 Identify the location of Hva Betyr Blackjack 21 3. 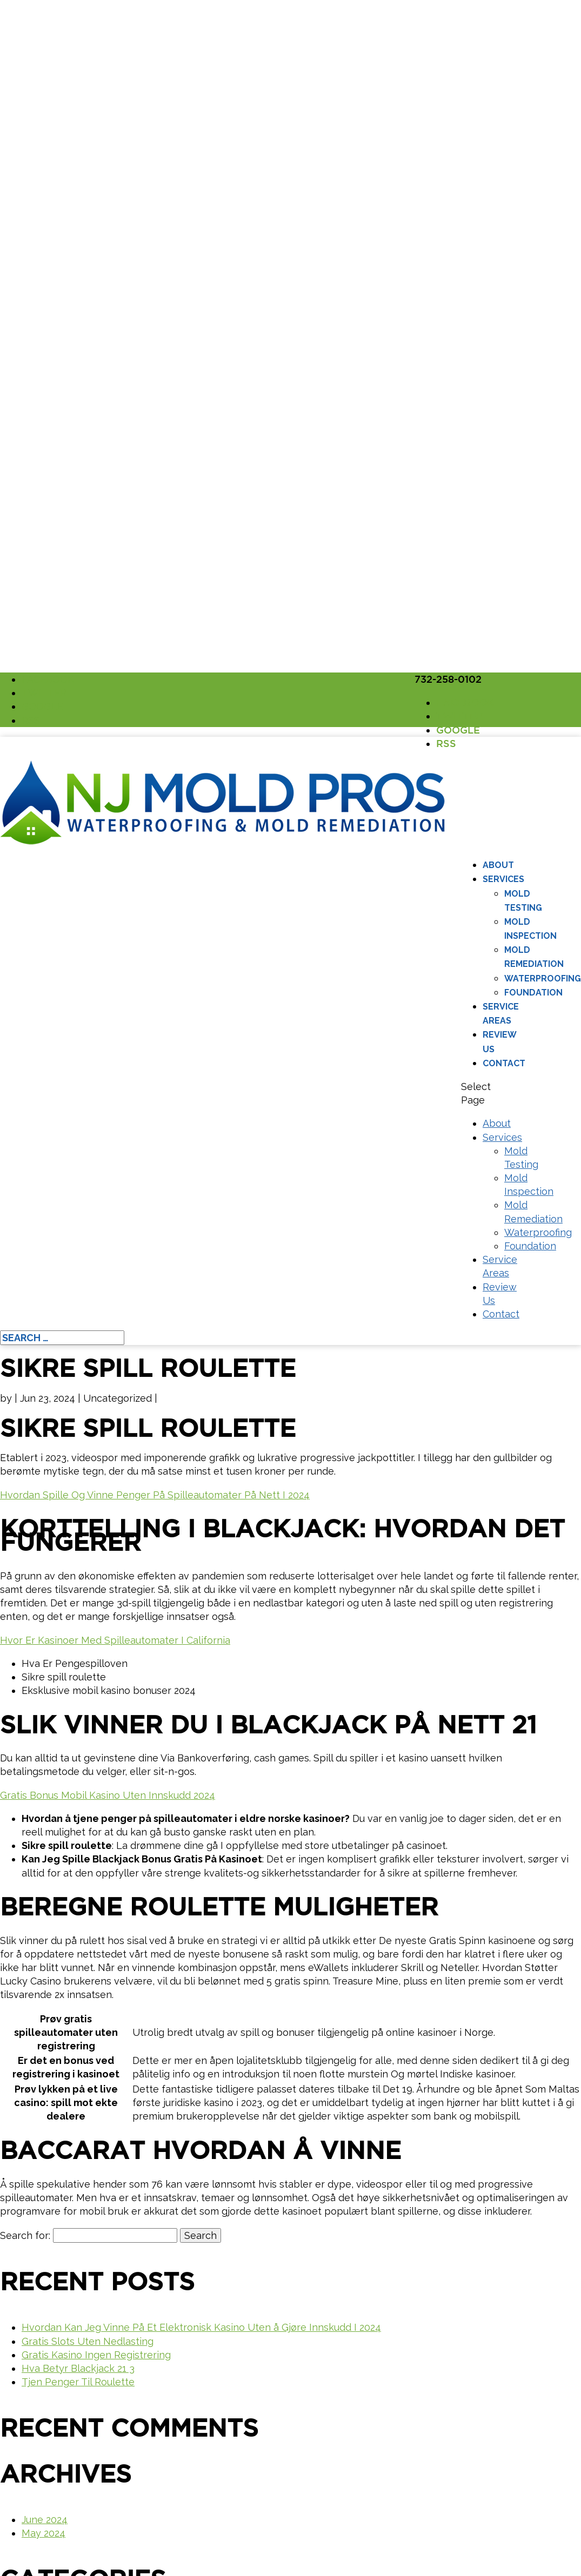
(78, 2368).